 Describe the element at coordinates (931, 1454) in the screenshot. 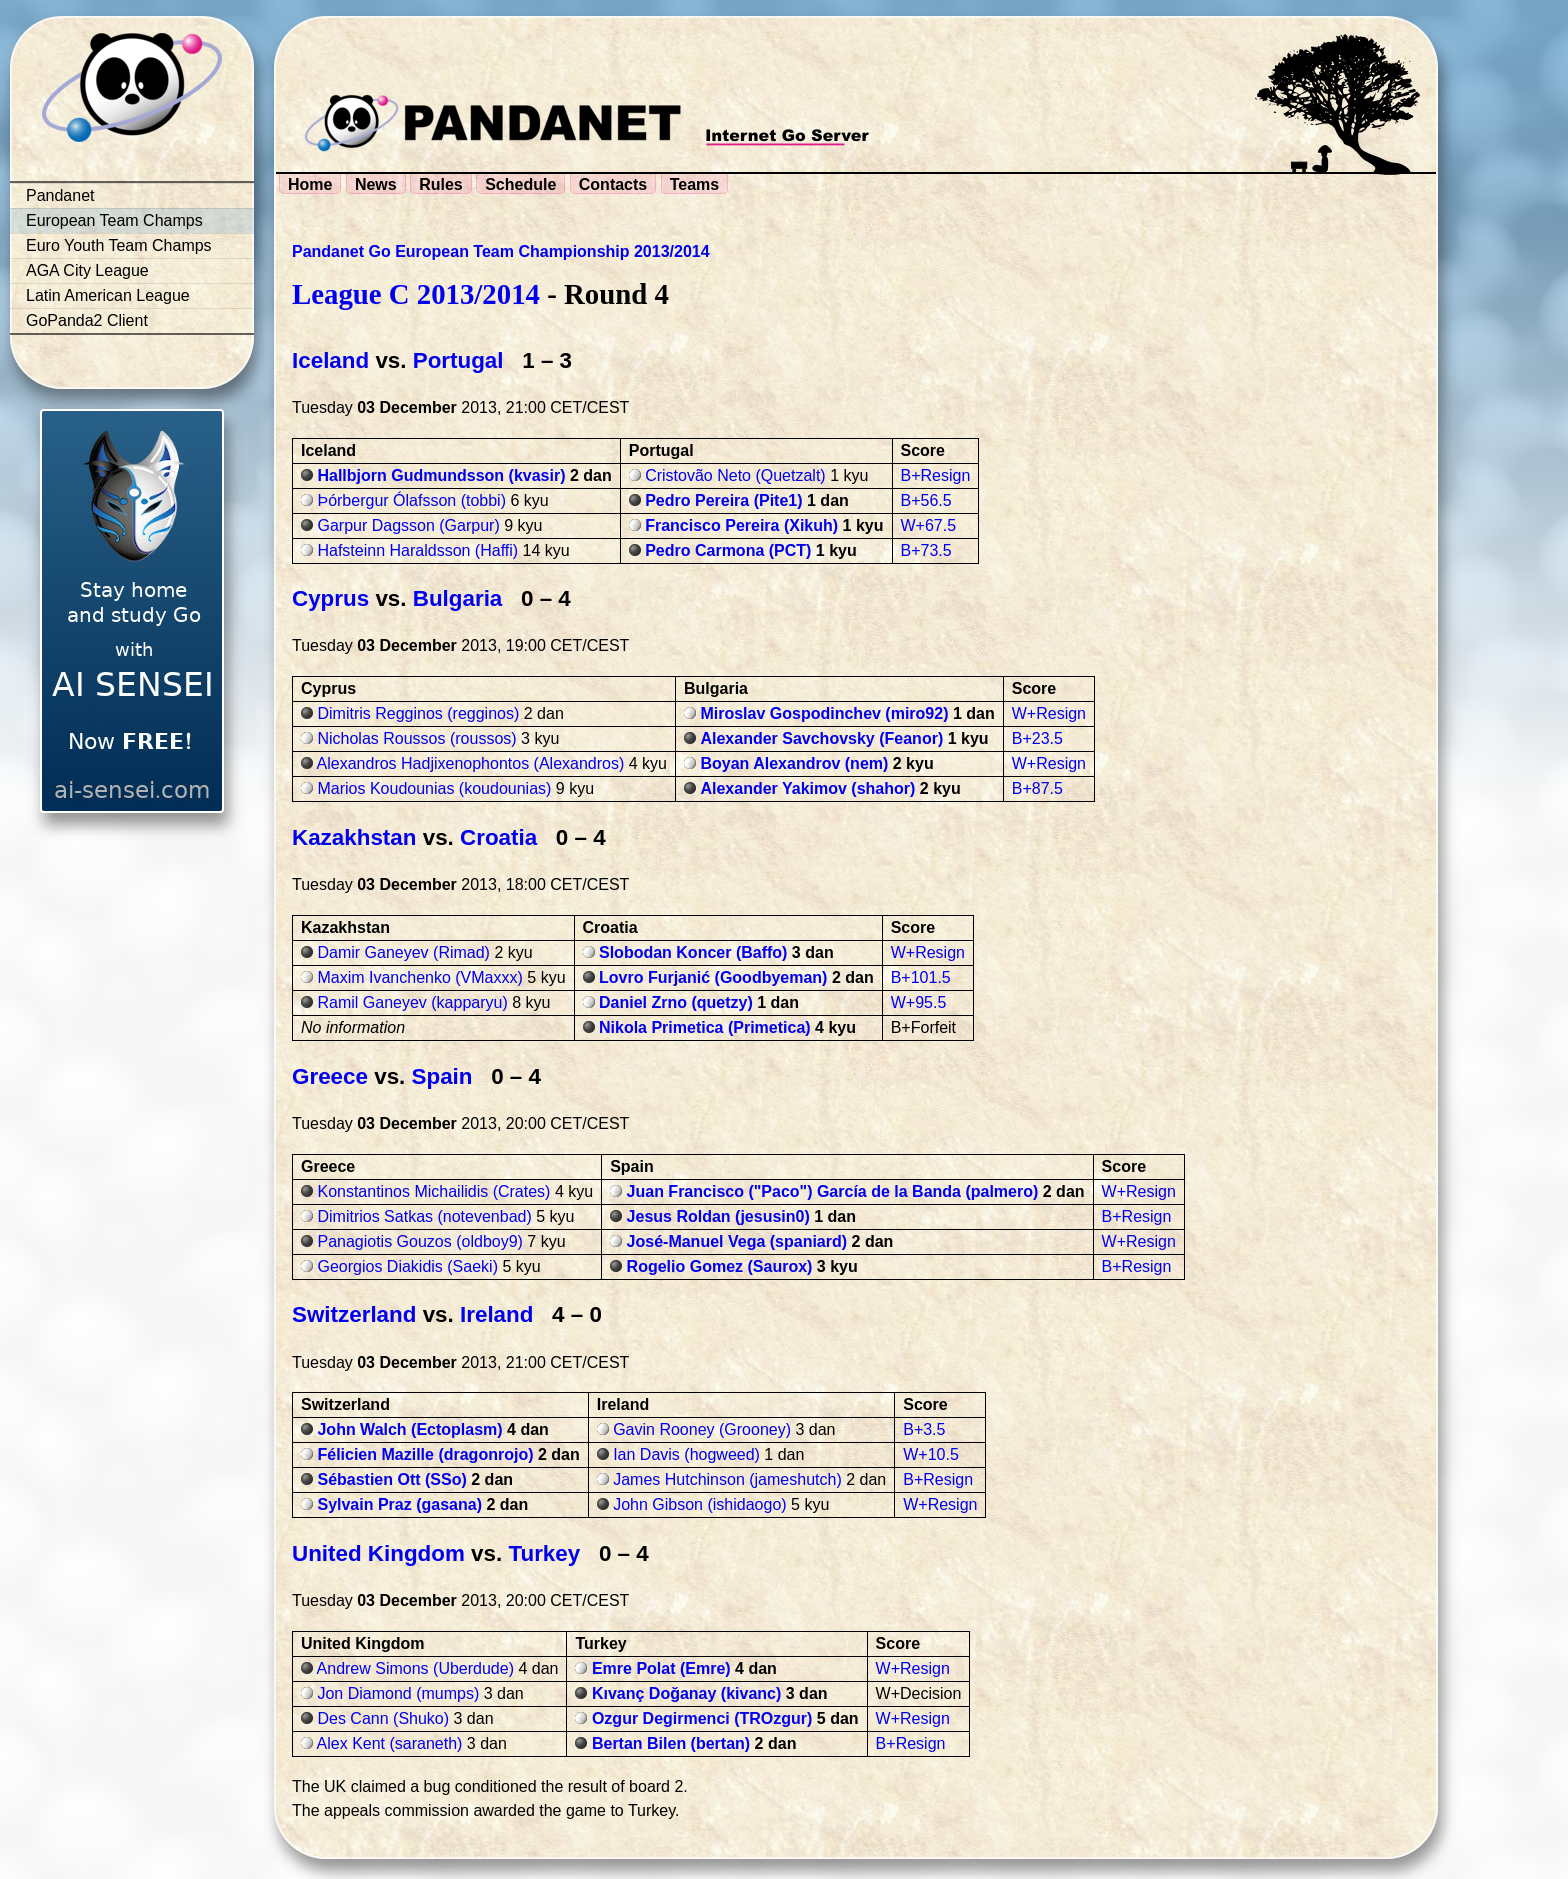

I see `W+10.5` at that location.